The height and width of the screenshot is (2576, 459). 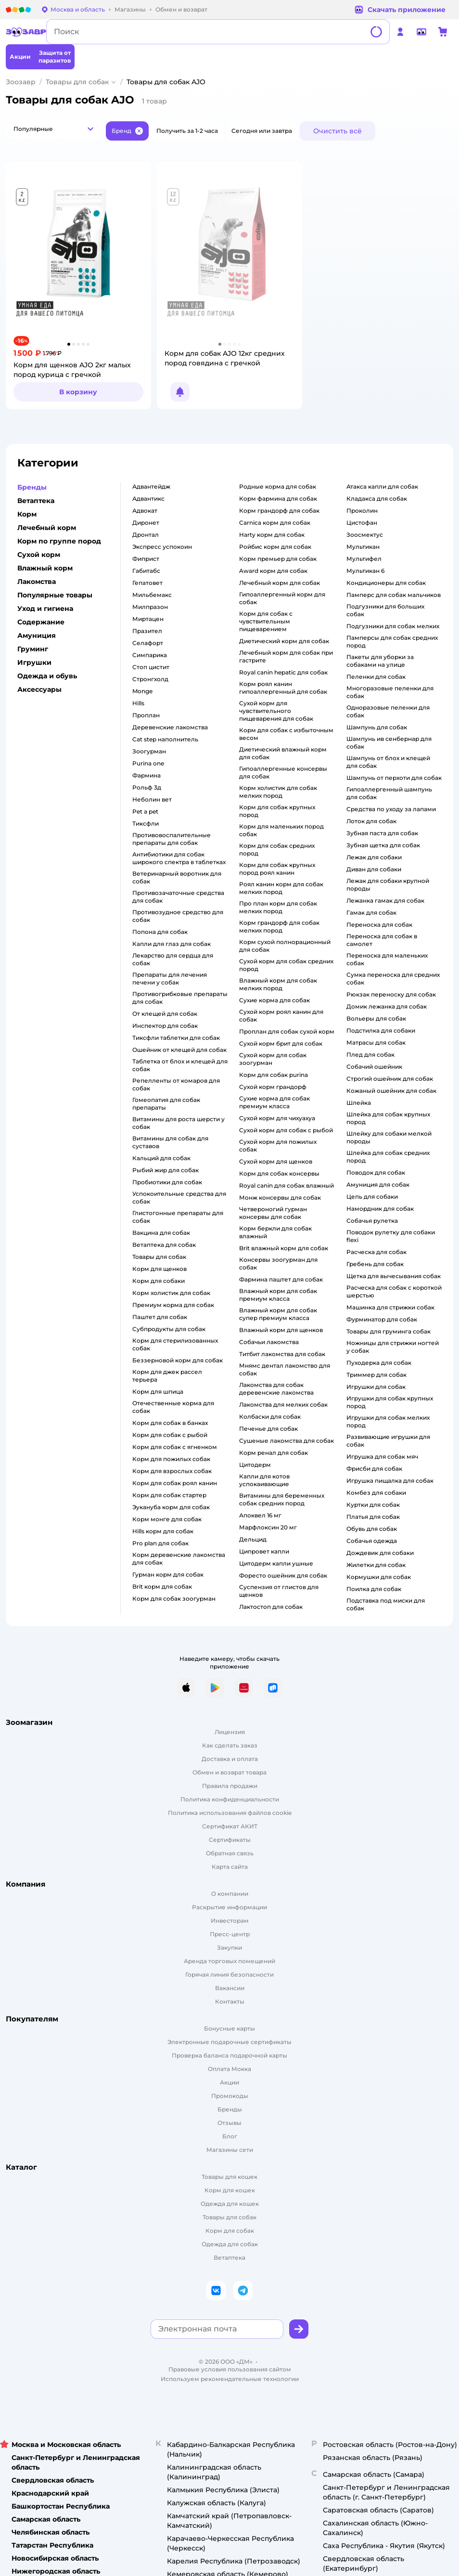 What do you see at coordinates (389, 793) in the screenshot?
I see `гипоаллергенный шампунь для собак` at bounding box center [389, 793].